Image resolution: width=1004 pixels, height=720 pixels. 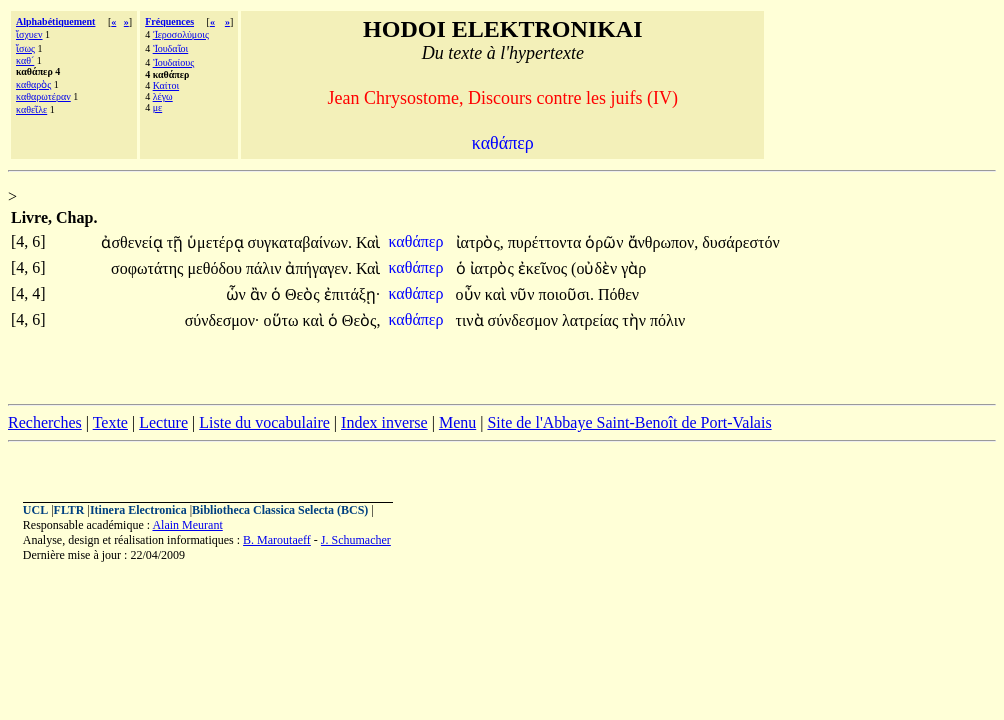 I want to click on ἄνθρωπον,, so click(x=663, y=242).